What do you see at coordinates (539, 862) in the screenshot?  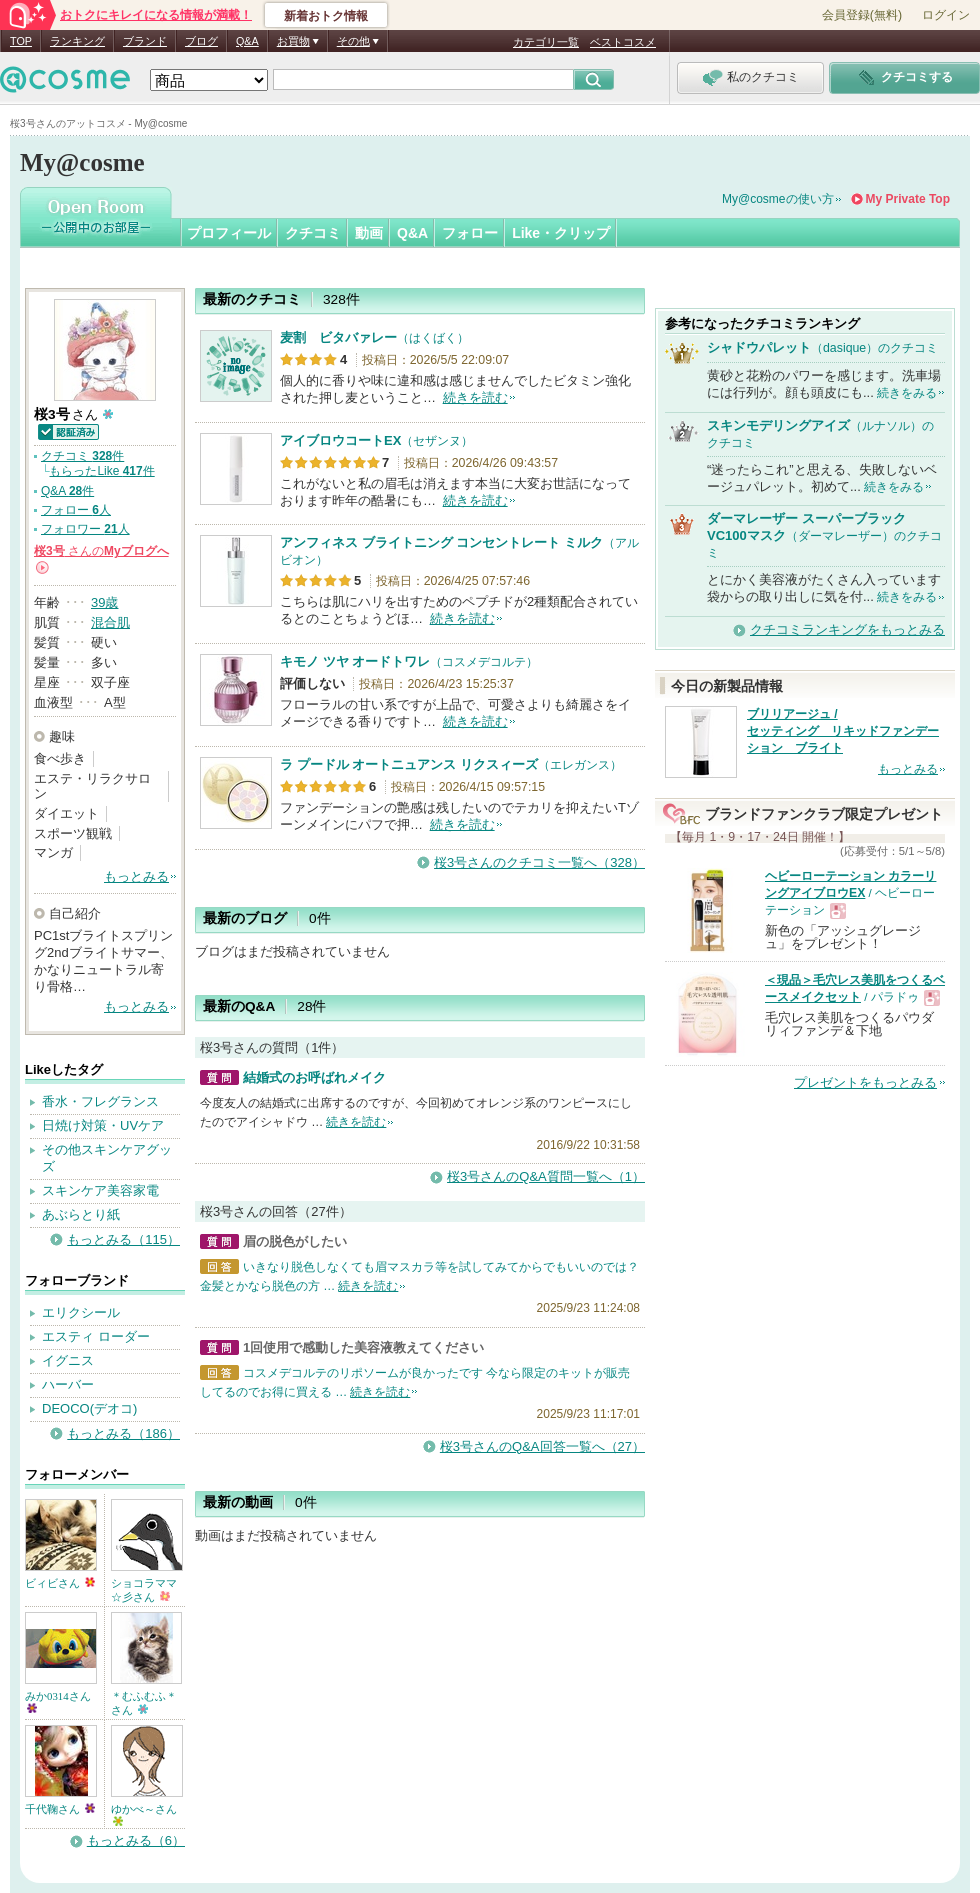 I see `桜3号さんのクチコミ一覧へ（328）` at bounding box center [539, 862].